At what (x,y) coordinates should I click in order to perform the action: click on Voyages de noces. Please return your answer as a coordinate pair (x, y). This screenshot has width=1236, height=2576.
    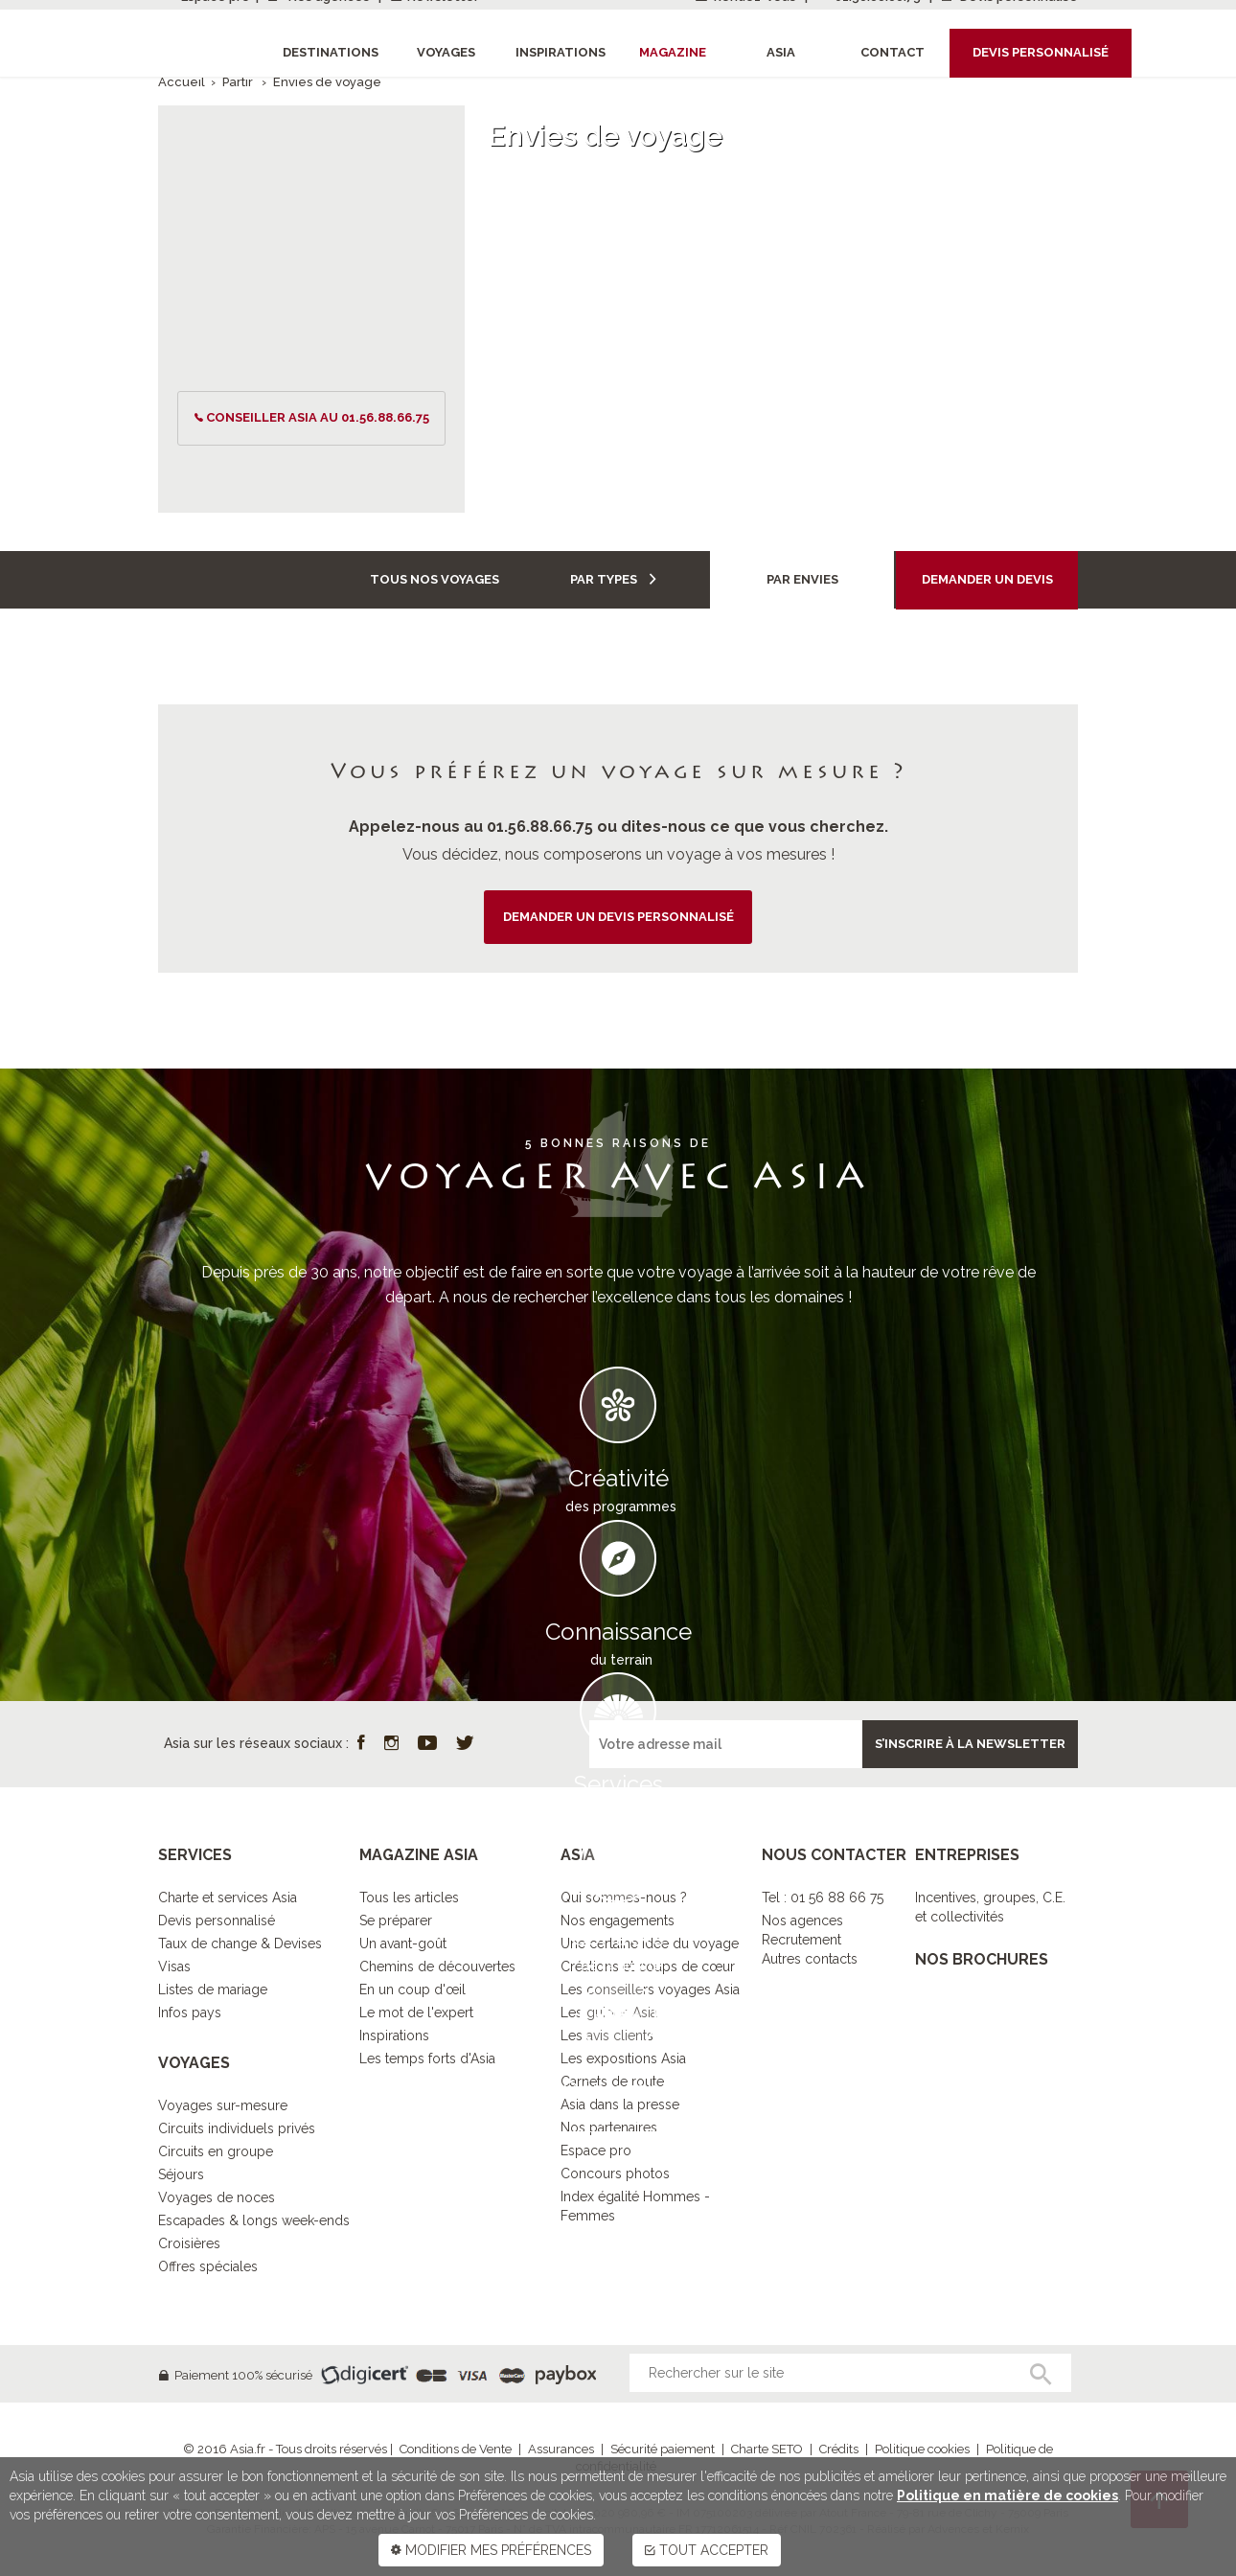
    Looking at the image, I should click on (216, 2197).